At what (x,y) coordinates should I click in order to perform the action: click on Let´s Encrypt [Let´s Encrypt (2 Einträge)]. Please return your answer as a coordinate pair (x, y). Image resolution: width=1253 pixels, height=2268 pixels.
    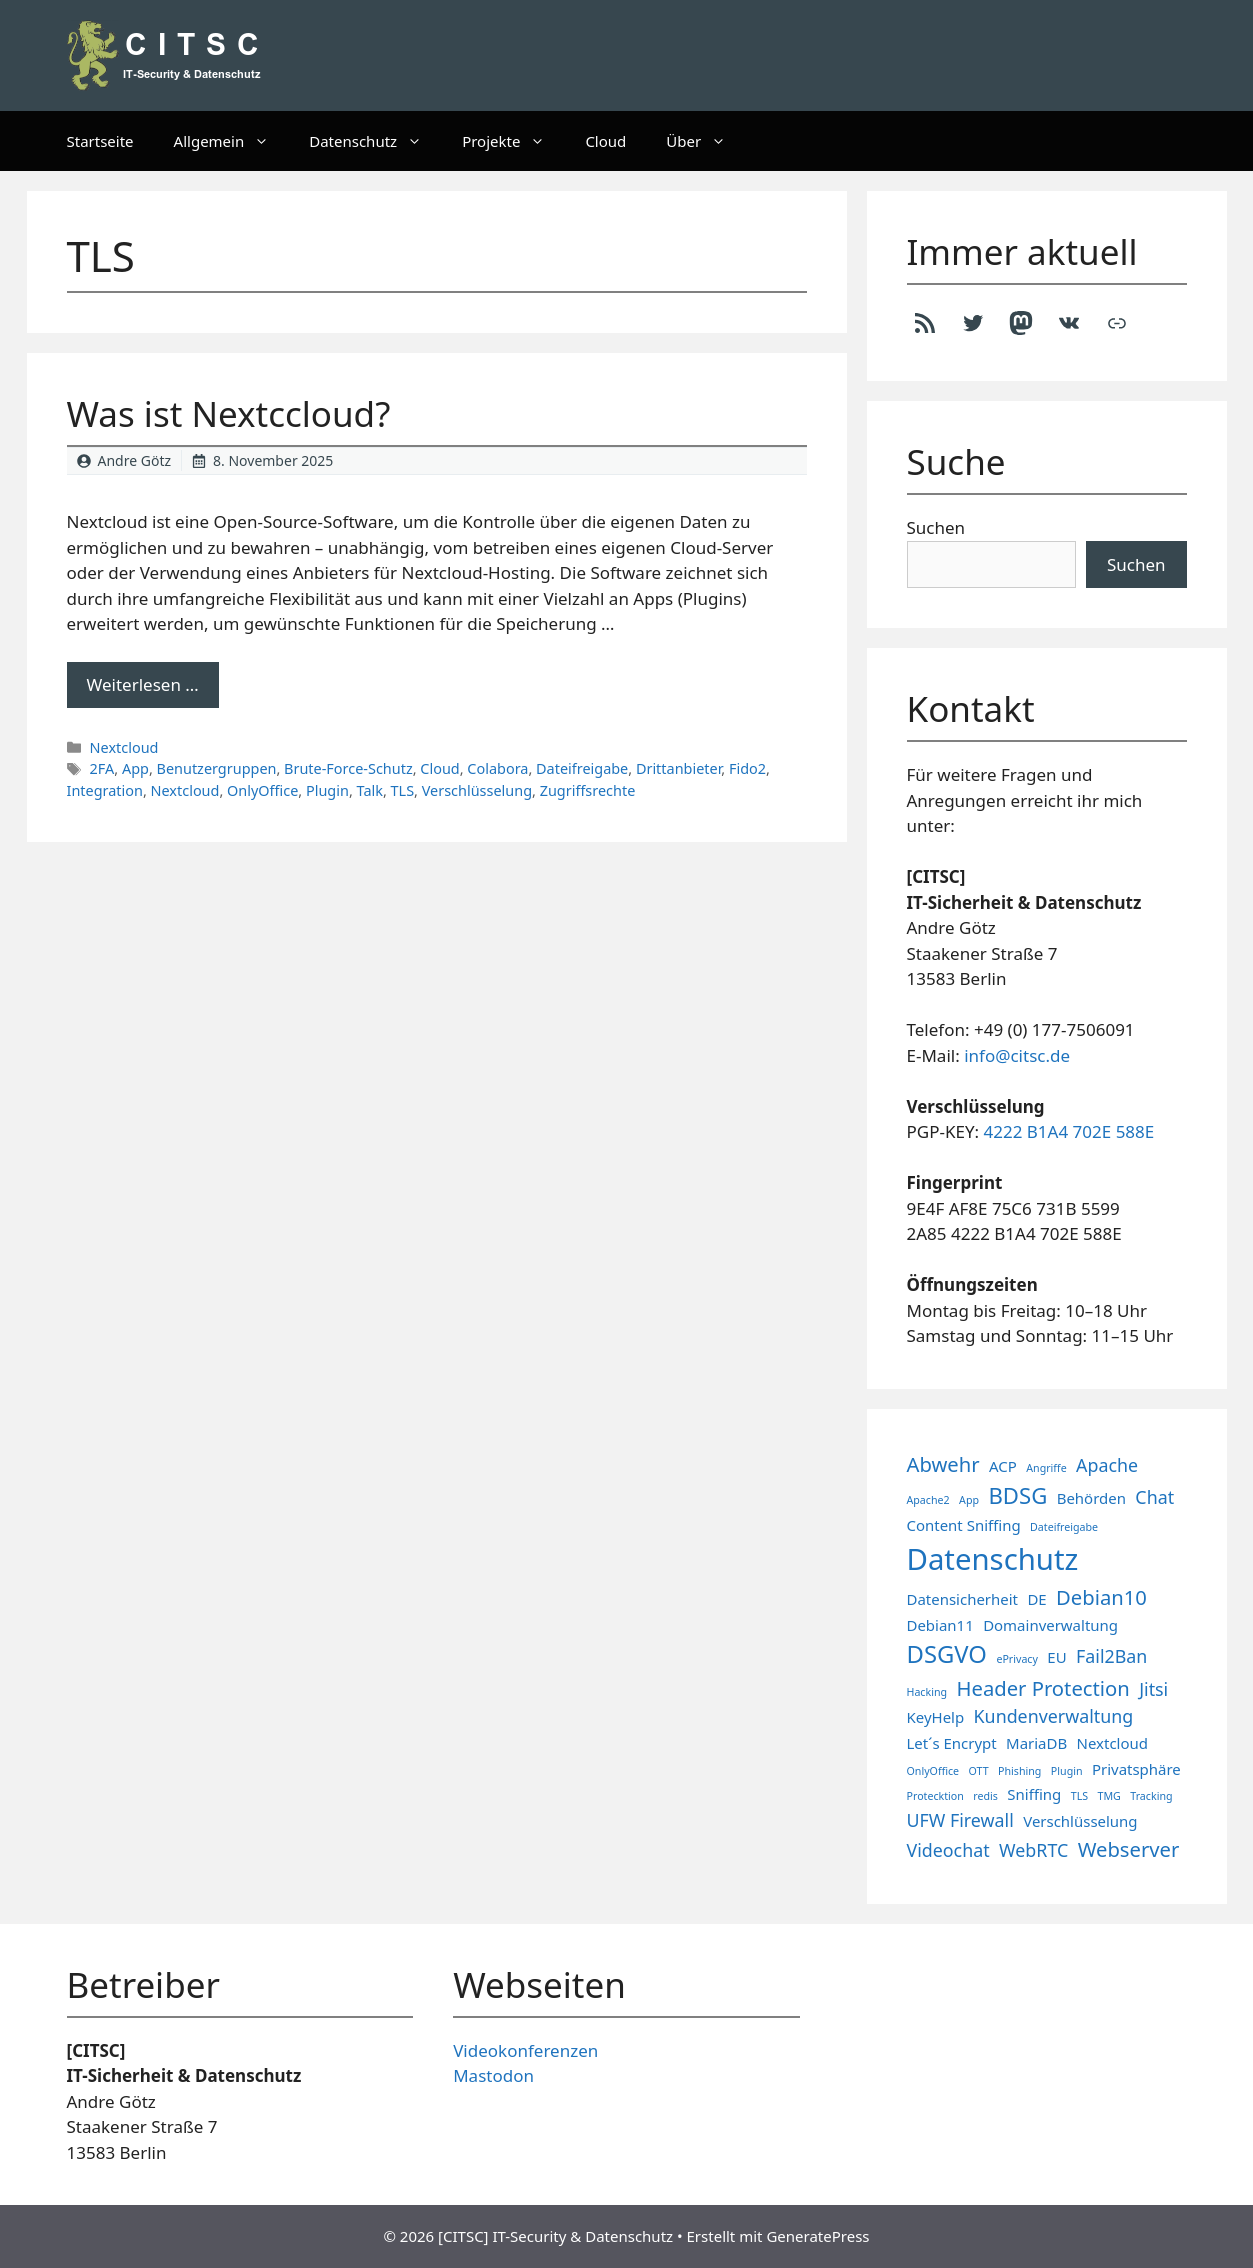
    Looking at the image, I should click on (952, 1743).